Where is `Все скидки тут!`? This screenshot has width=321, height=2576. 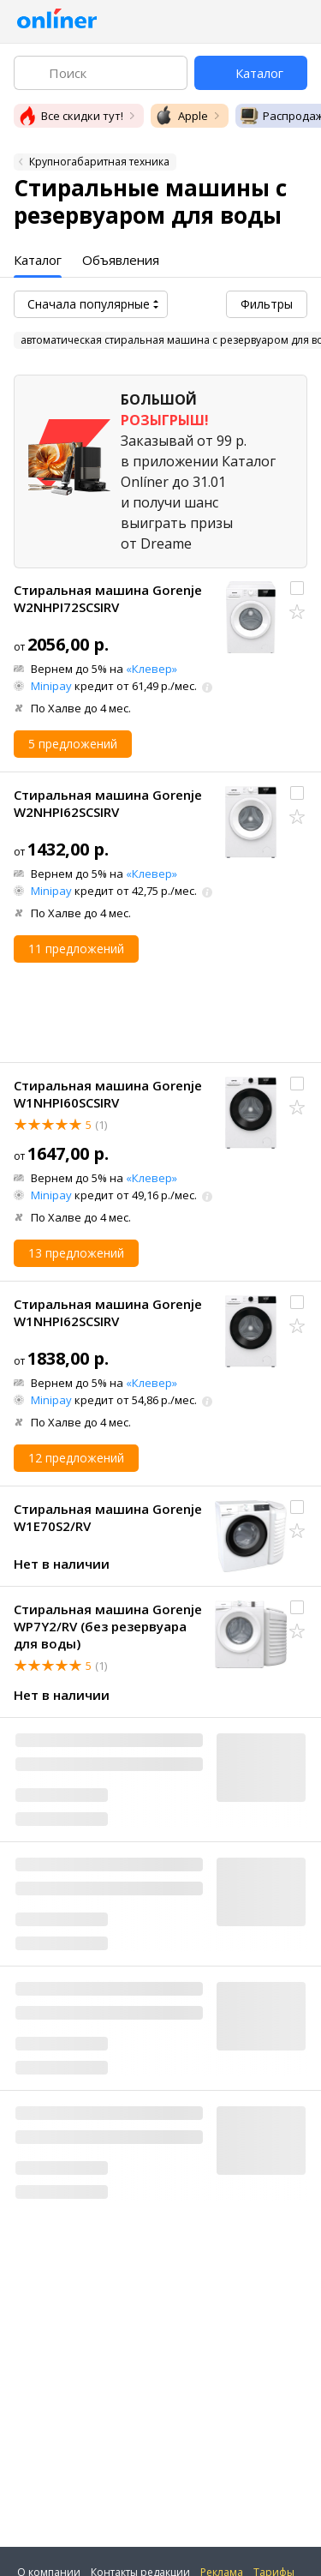 Все скидки тут! is located at coordinates (70, 115).